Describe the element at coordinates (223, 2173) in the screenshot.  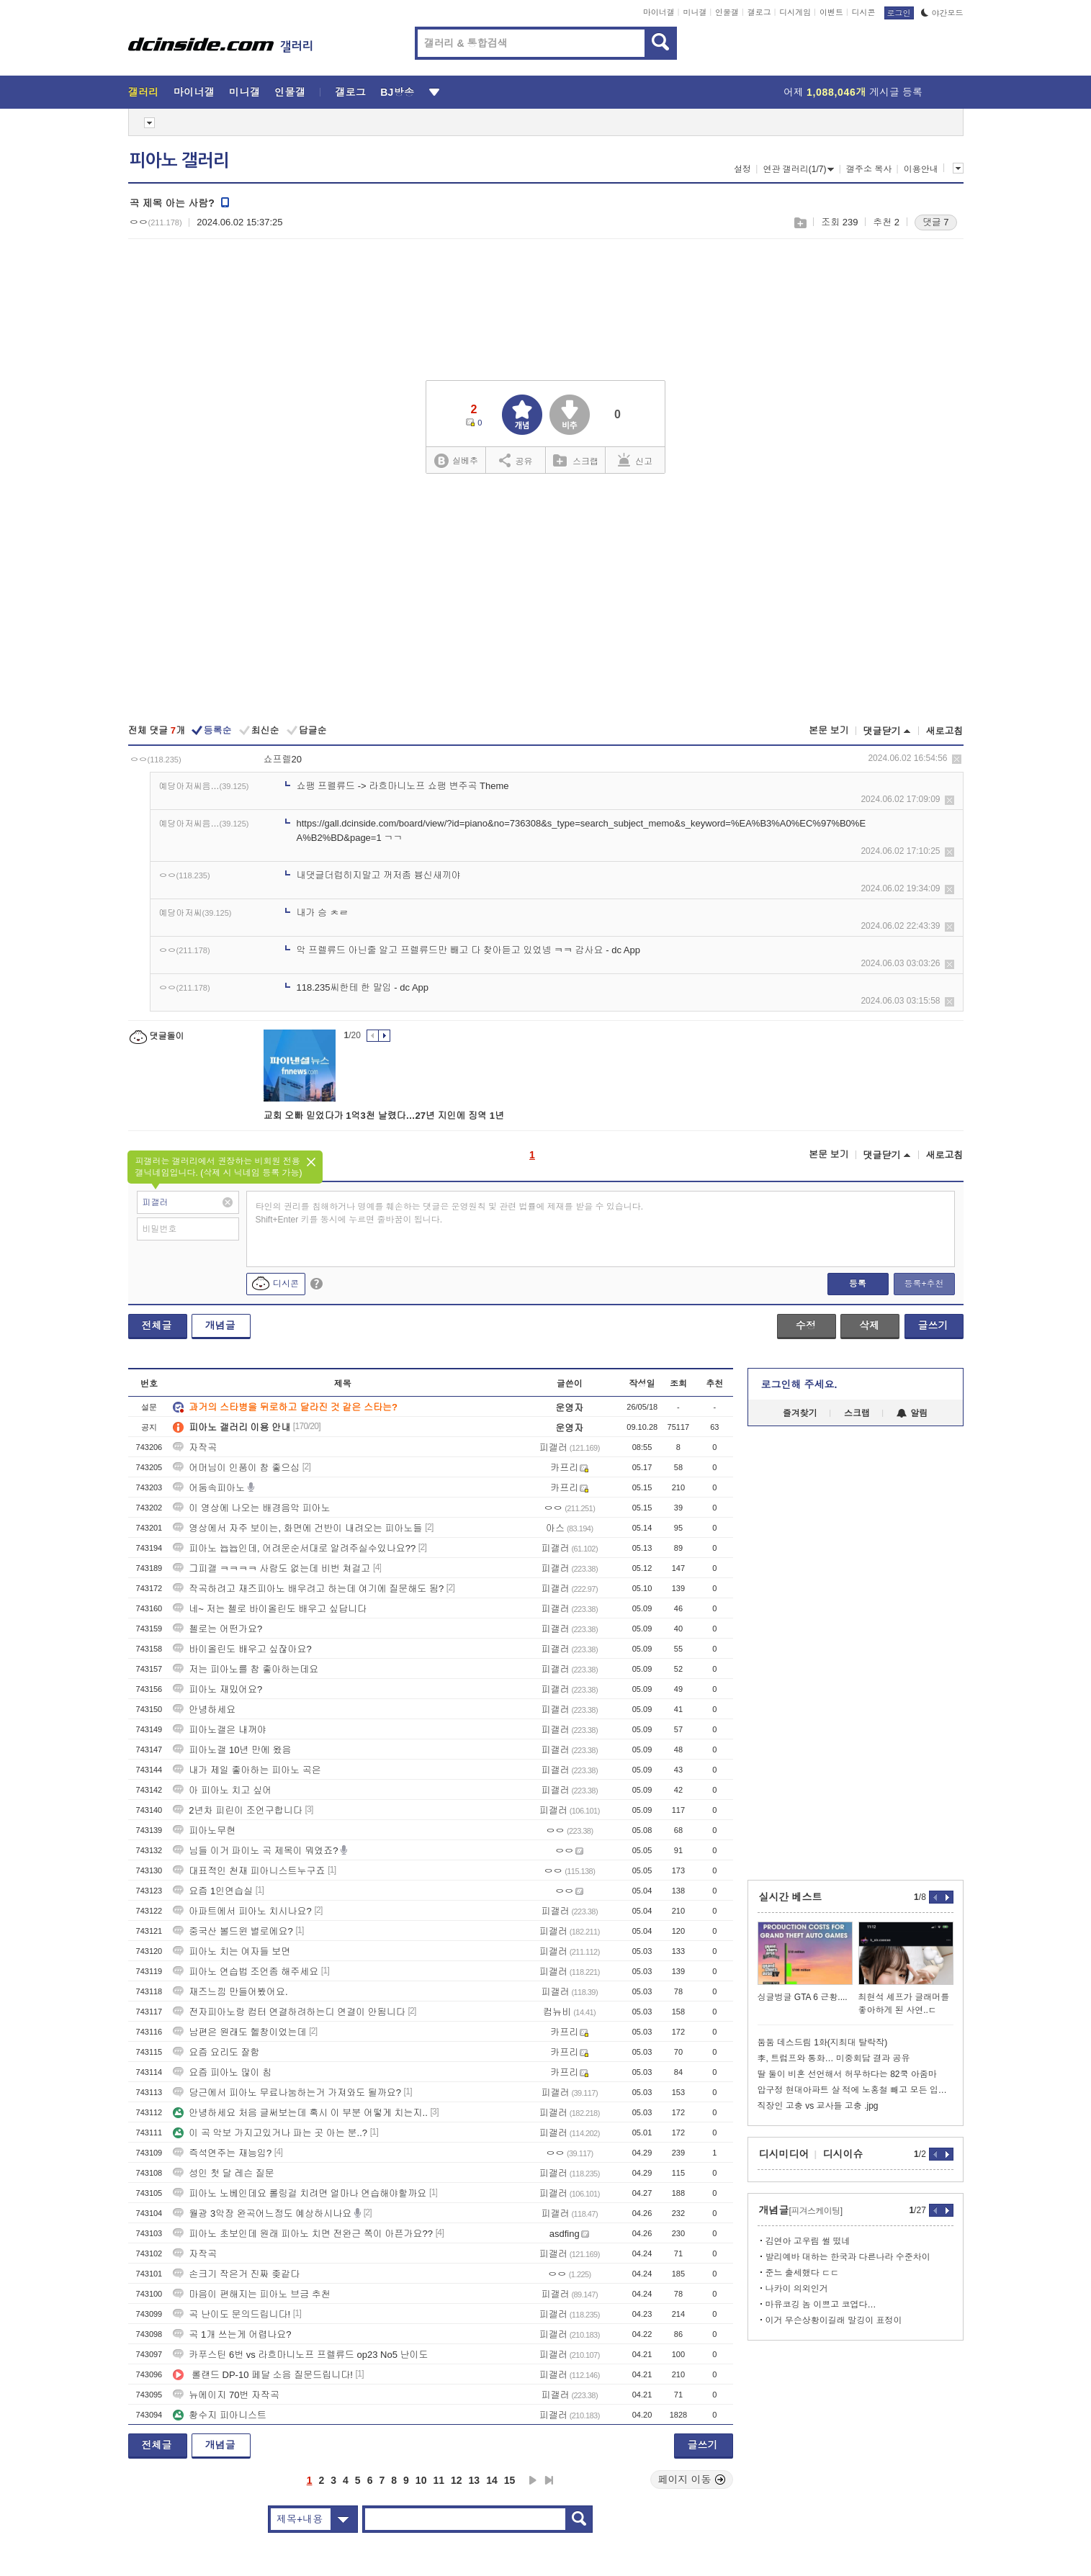
I see `성인 첫 달 레슨 질문` at that location.